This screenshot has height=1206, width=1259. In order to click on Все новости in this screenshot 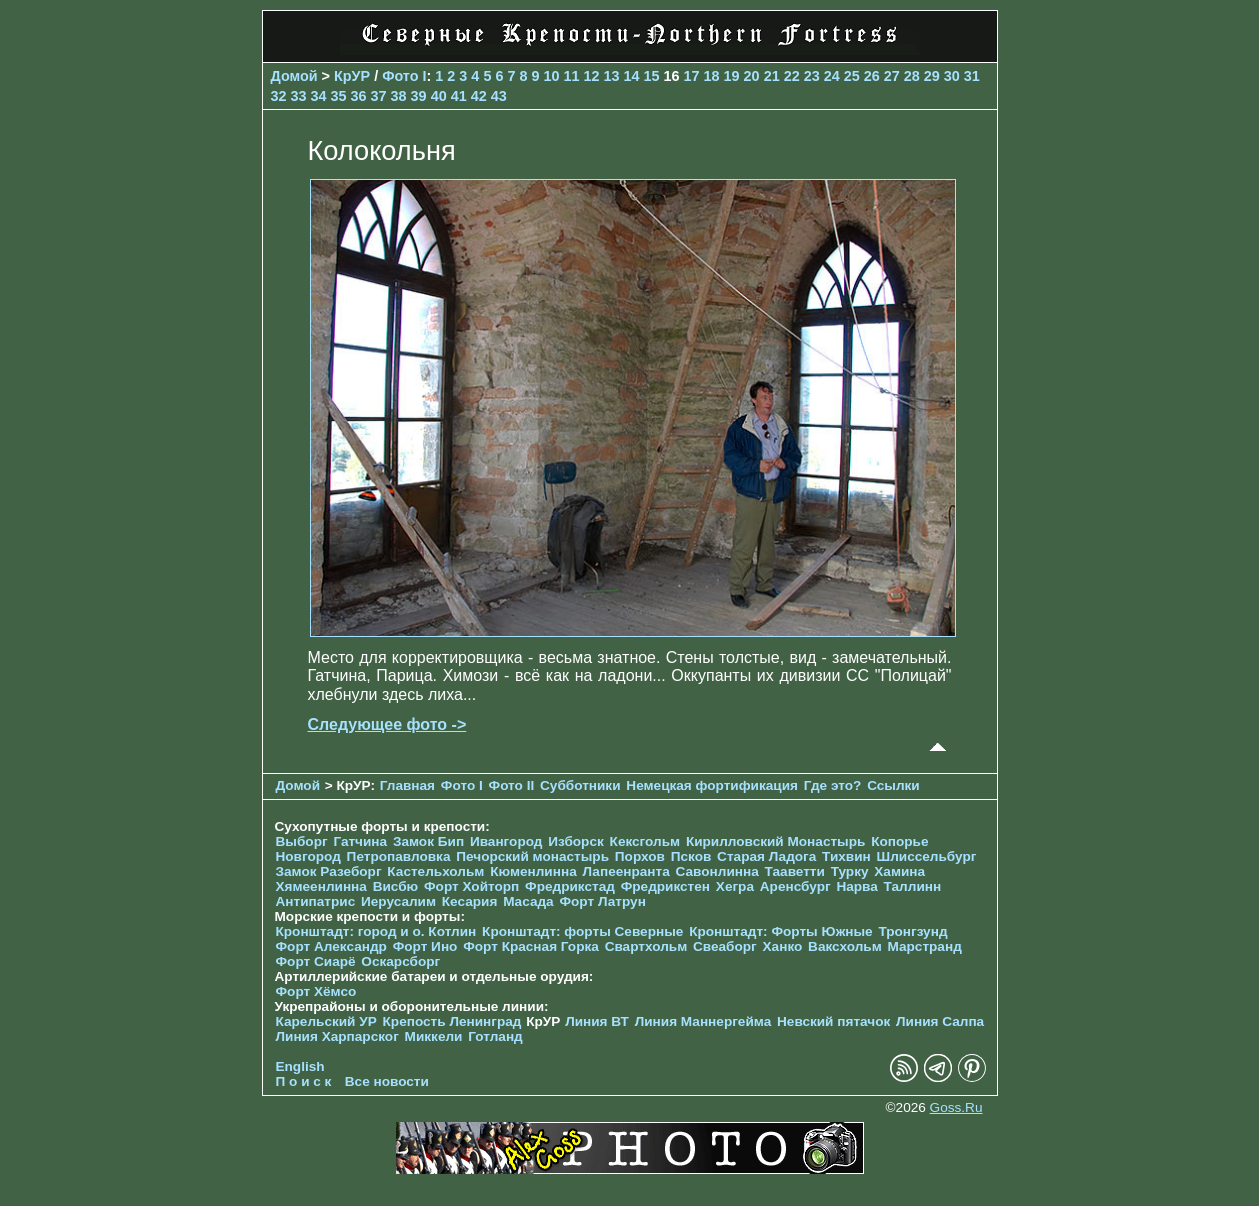, I will do `click(387, 1081)`.